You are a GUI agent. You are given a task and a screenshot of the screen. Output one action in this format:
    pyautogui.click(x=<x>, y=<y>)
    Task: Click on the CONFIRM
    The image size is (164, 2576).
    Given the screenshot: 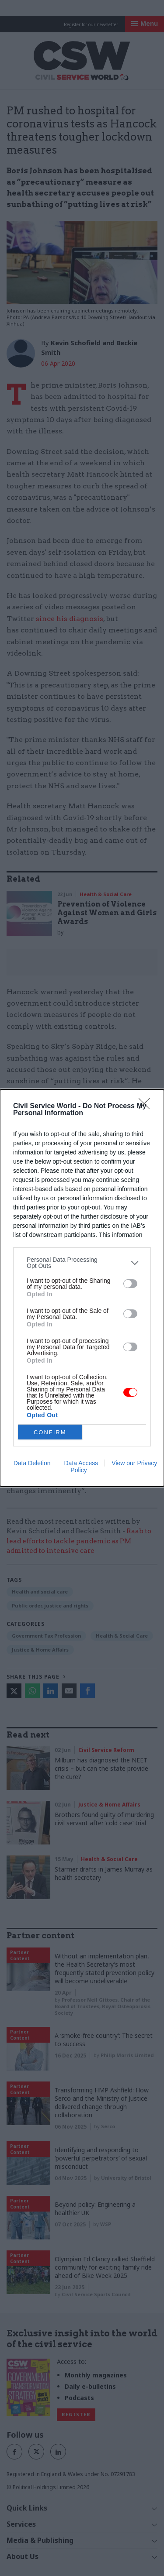 What is the action you would take?
    pyautogui.click(x=50, y=1432)
    